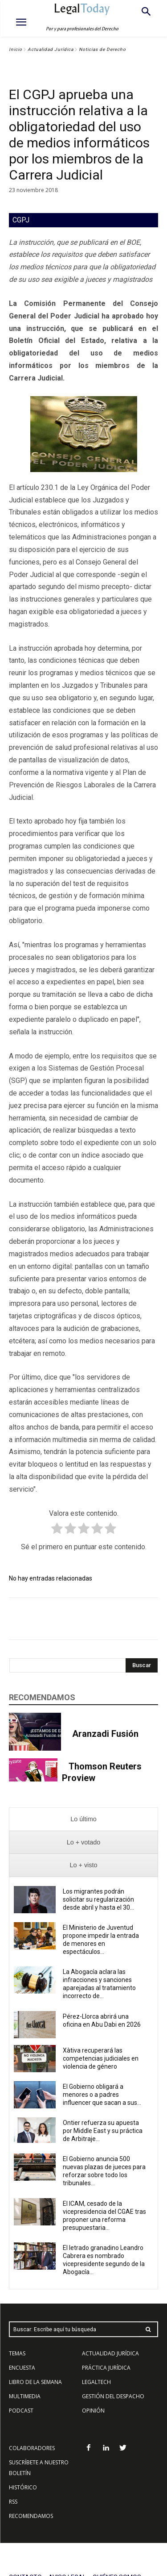 This screenshot has width=167, height=2576. What do you see at coordinates (22, 2367) in the screenshot?
I see `ENCUESTA` at bounding box center [22, 2367].